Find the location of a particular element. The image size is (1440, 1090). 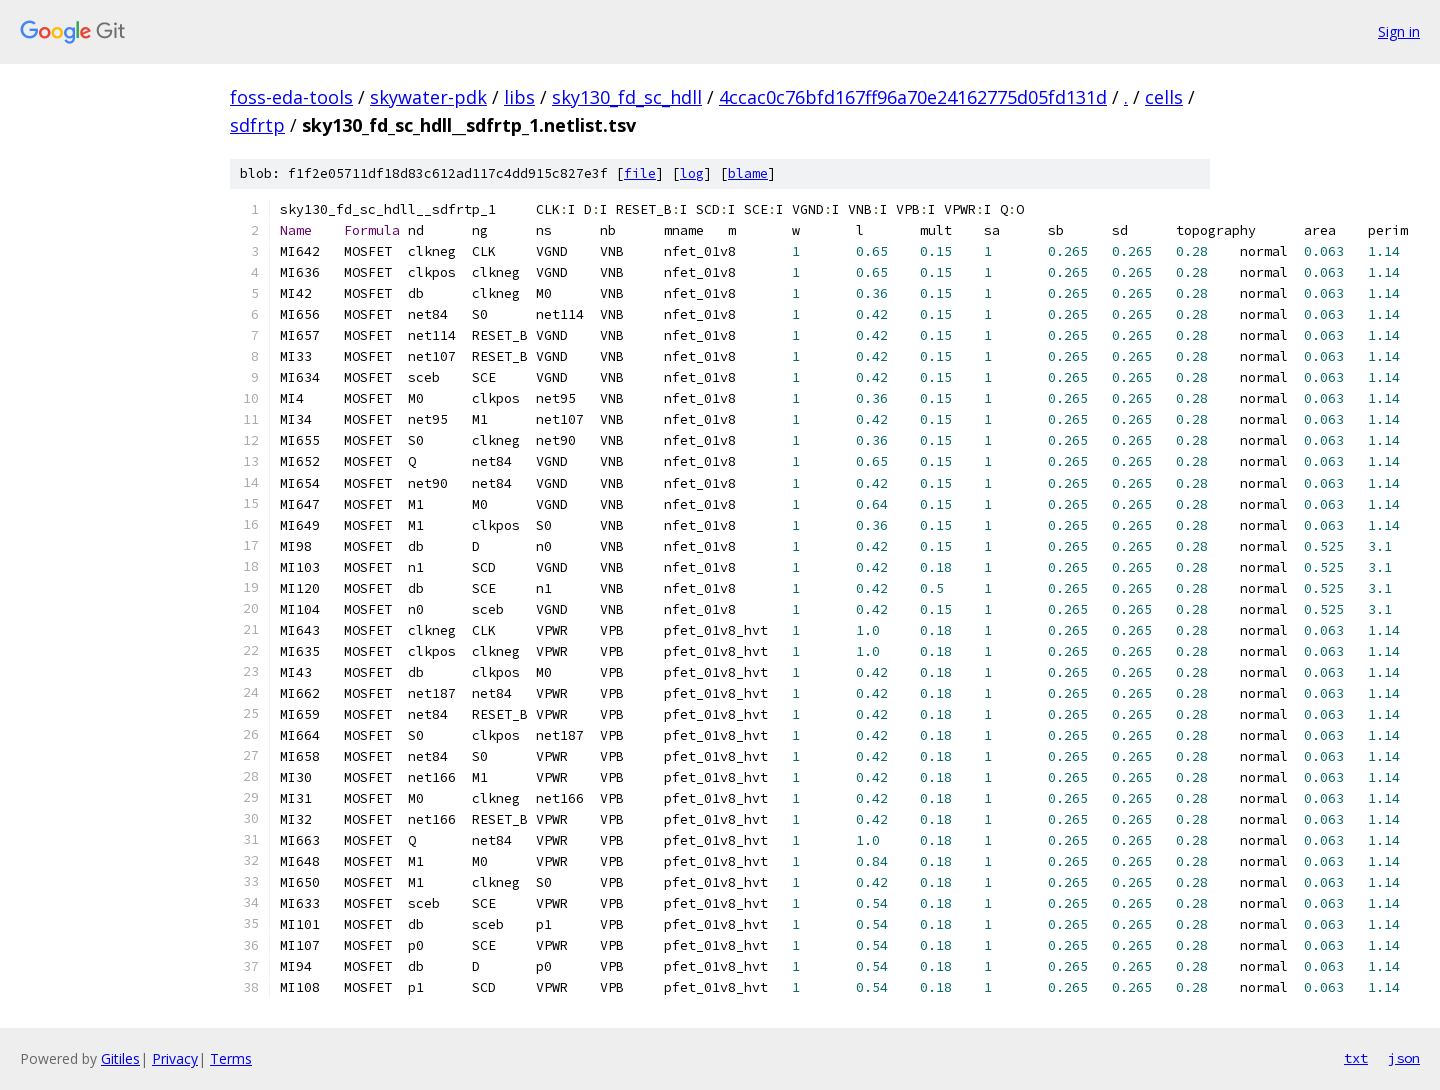

blame is located at coordinates (748, 173).